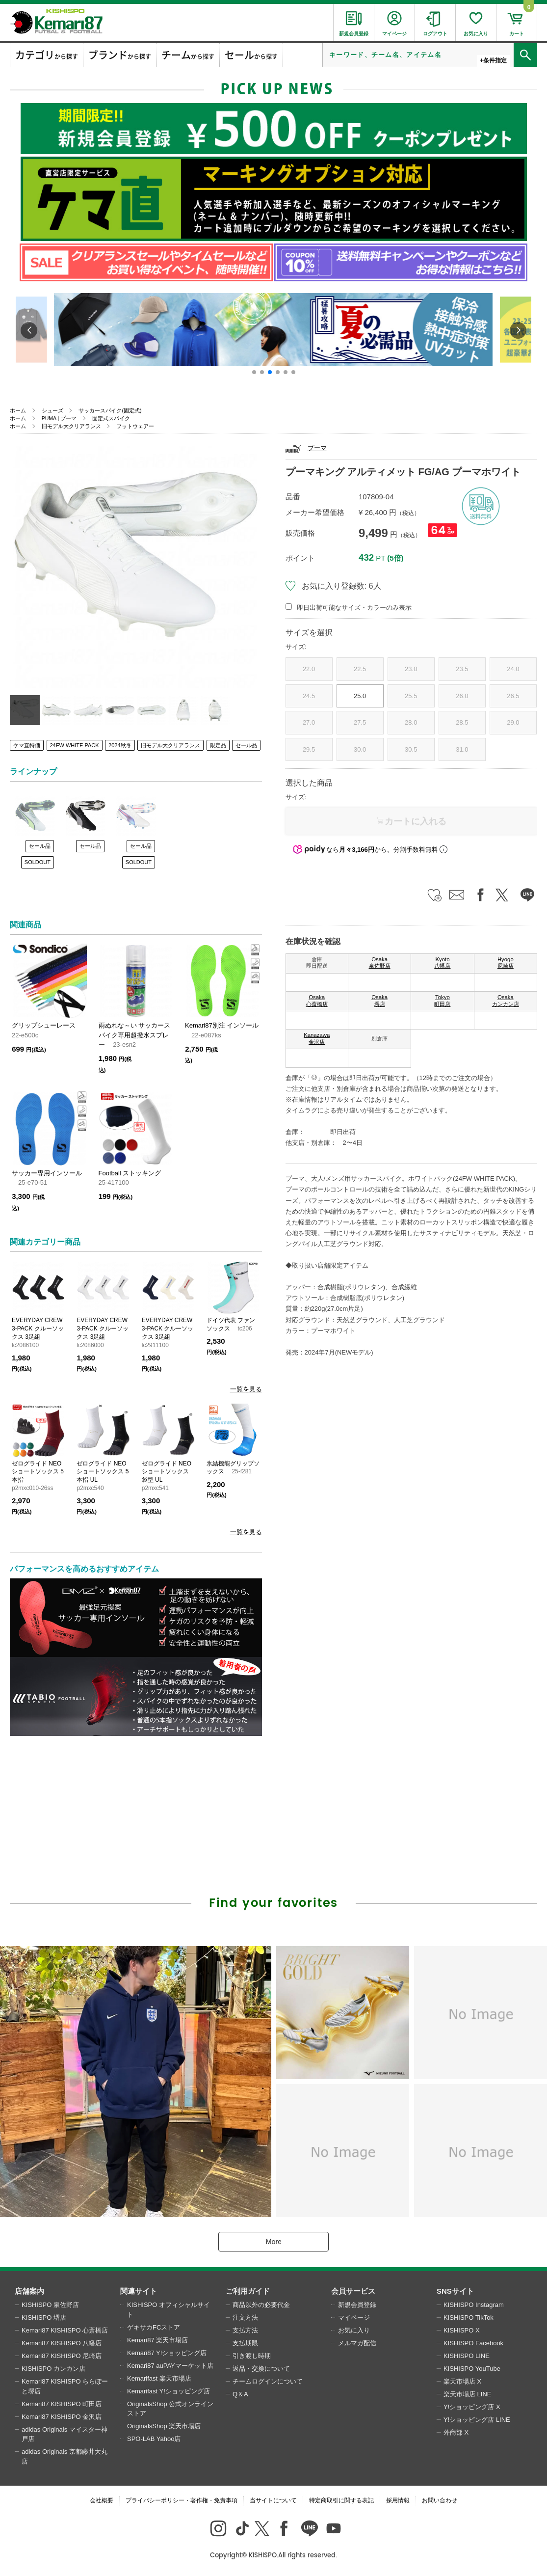 This screenshot has height=2576, width=547. Describe the element at coordinates (62, 2343) in the screenshot. I see `Kemari87 KISHISPO 八幡店` at that location.